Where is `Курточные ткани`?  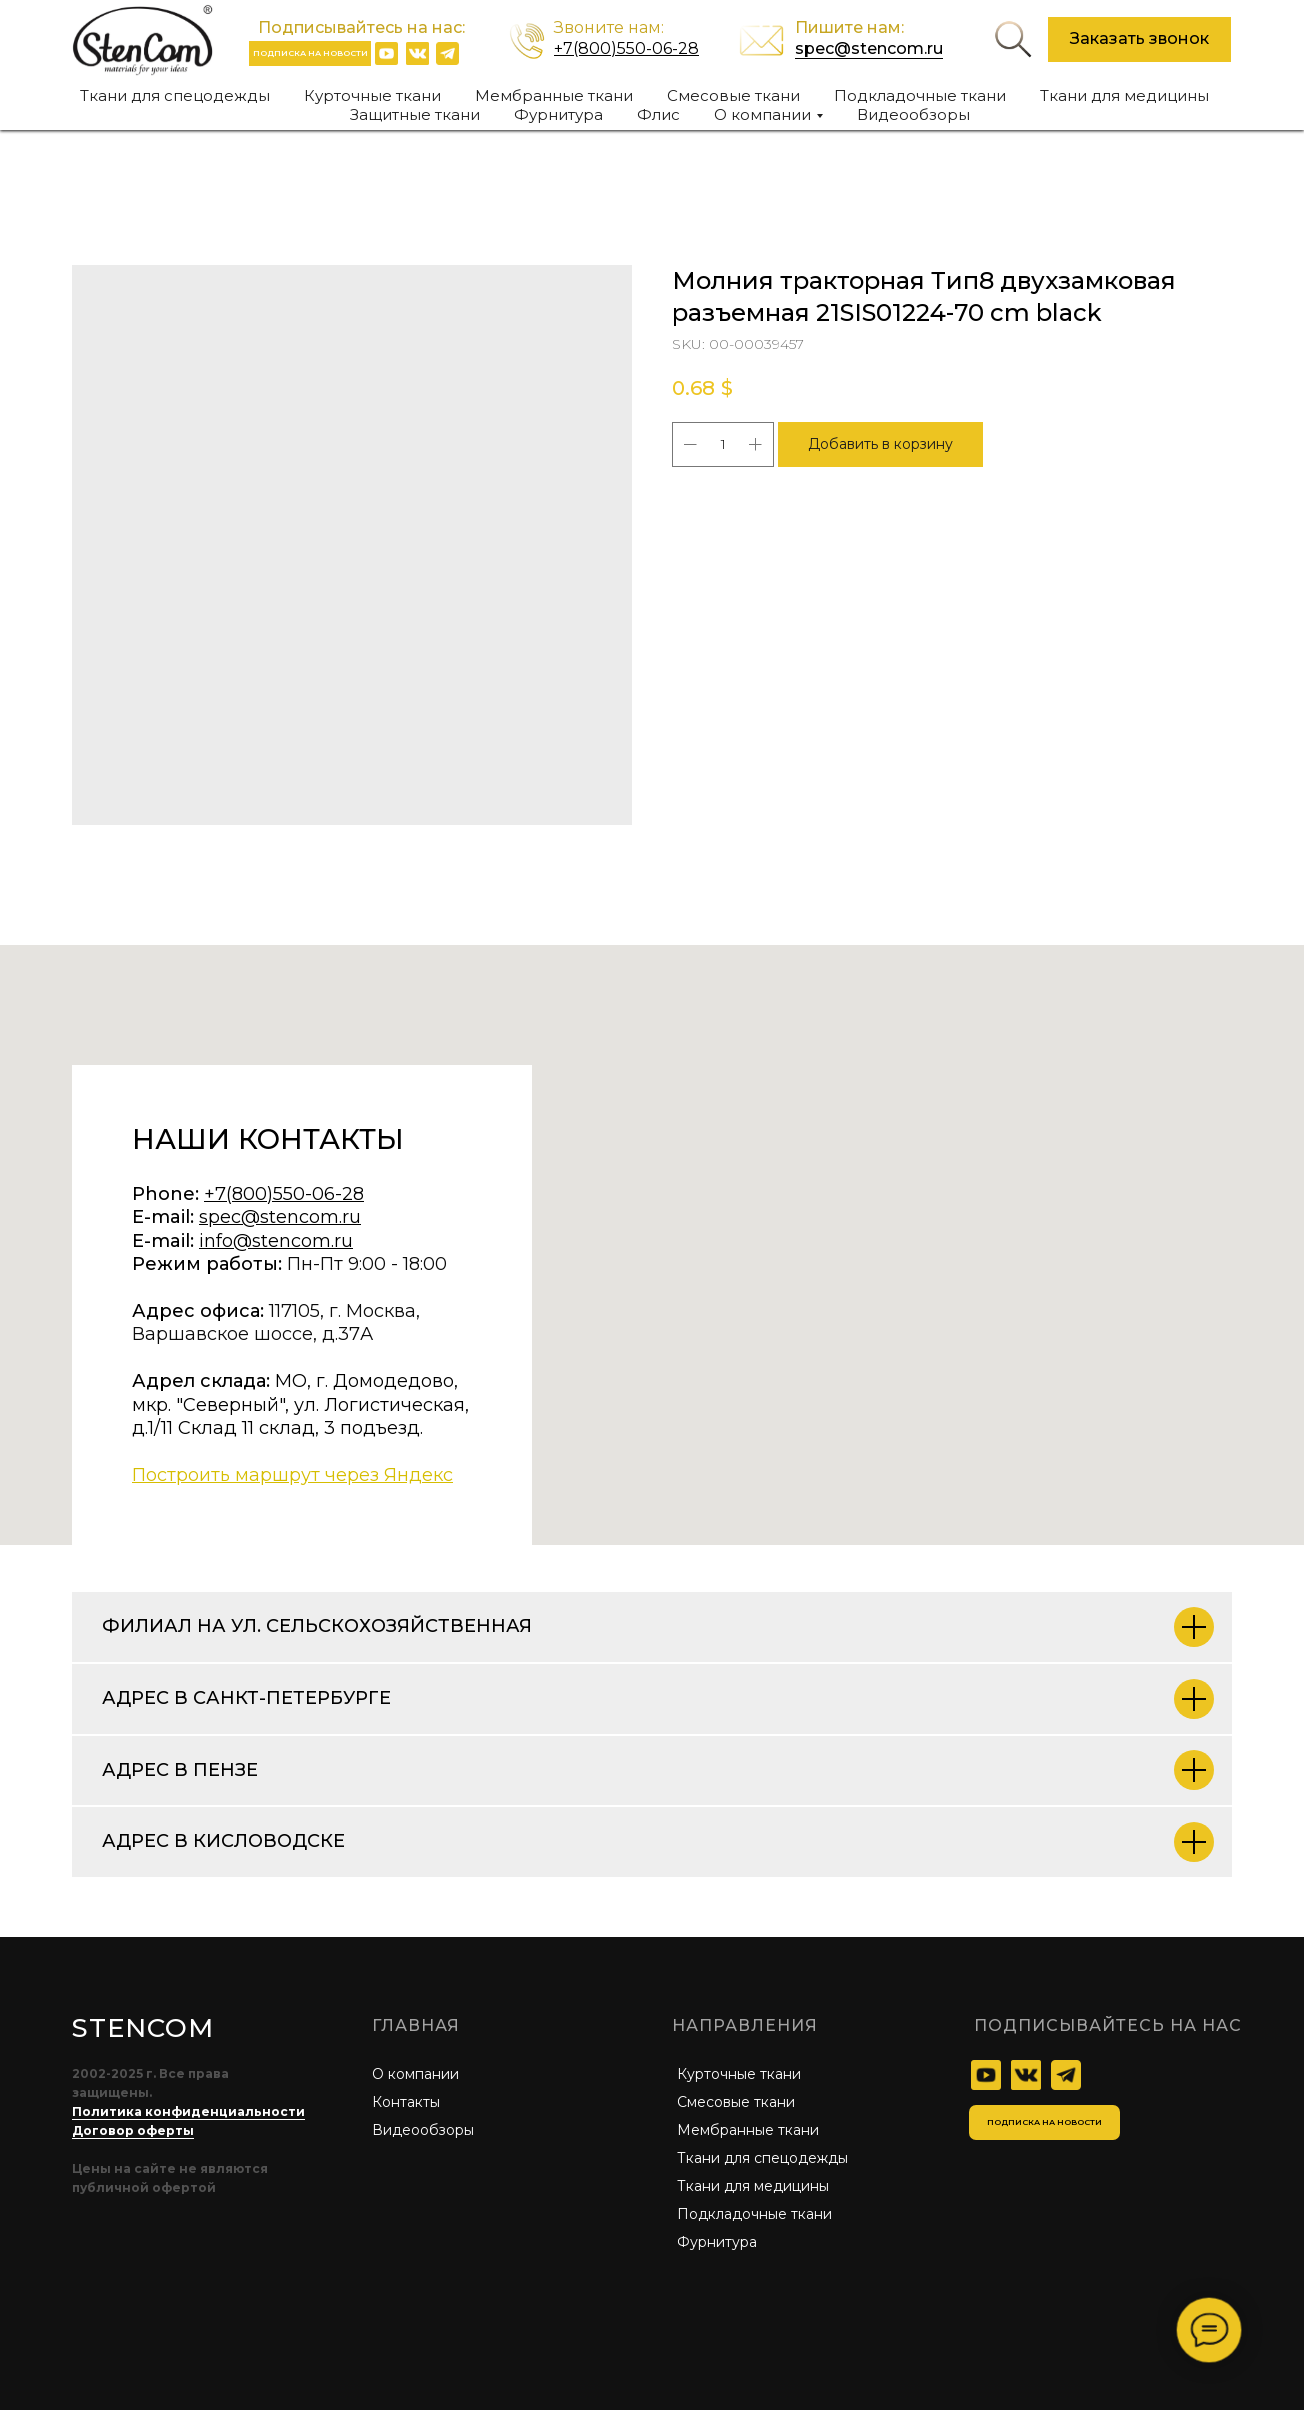 Курточные ткани is located at coordinates (372, 95).